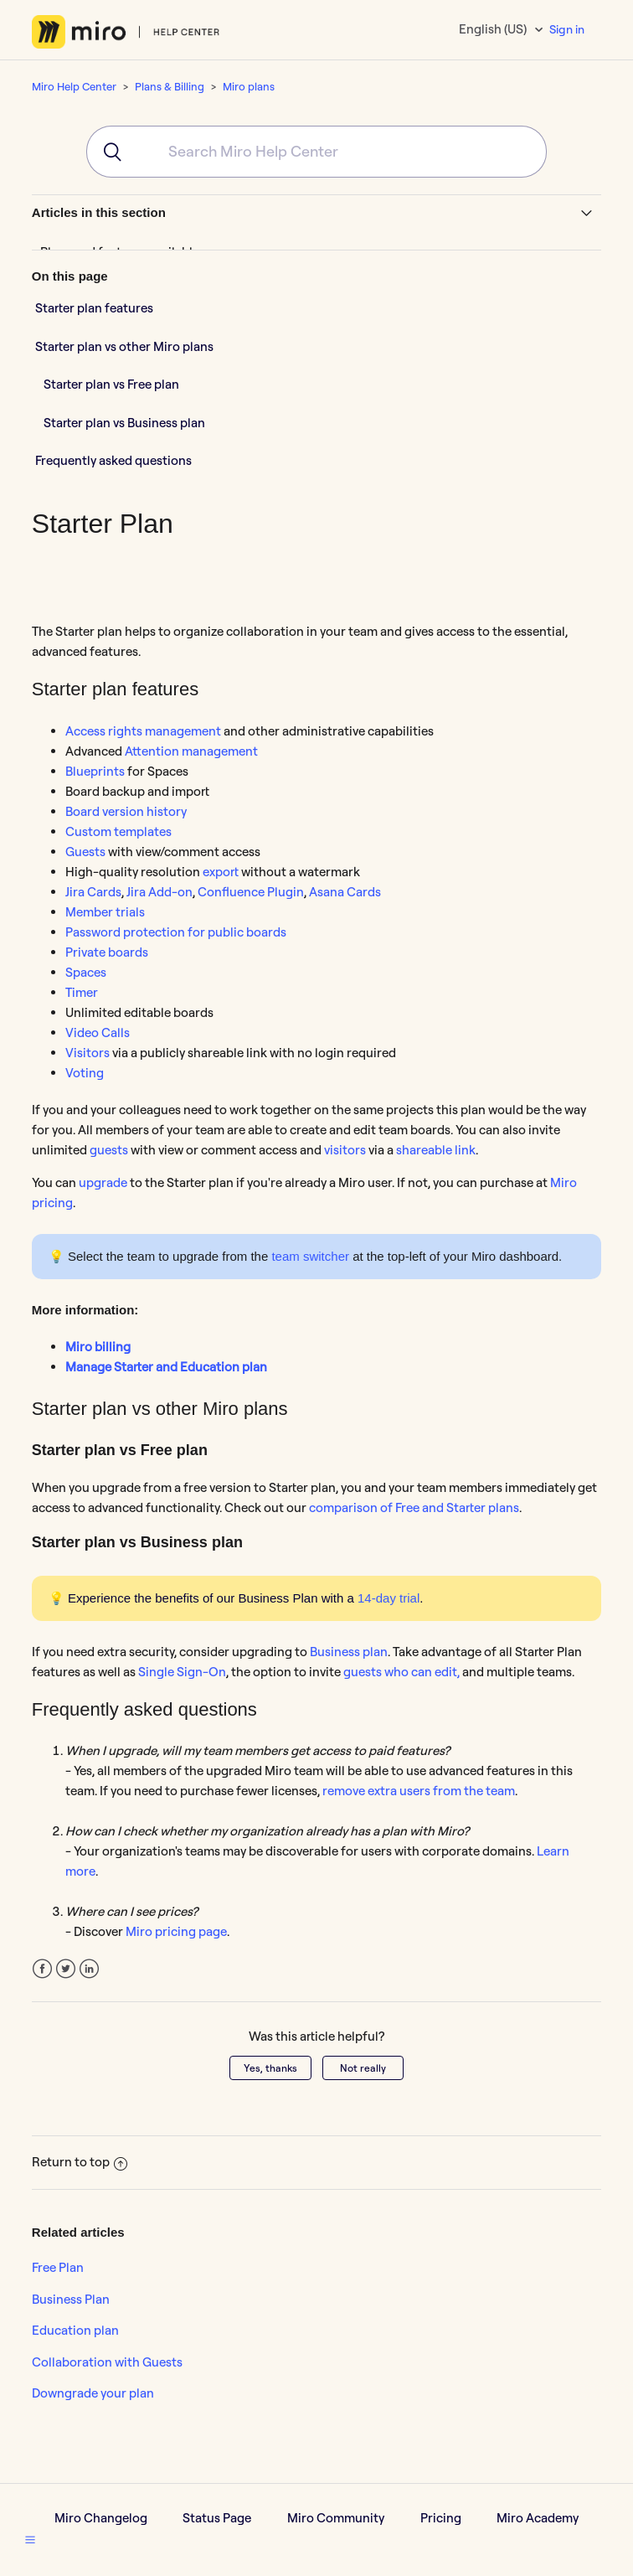  What do you see at coordinates (414, 1507) in the screenshot?
I see `comparison of Free and Starter plans` at bounding box center [414, 1507].